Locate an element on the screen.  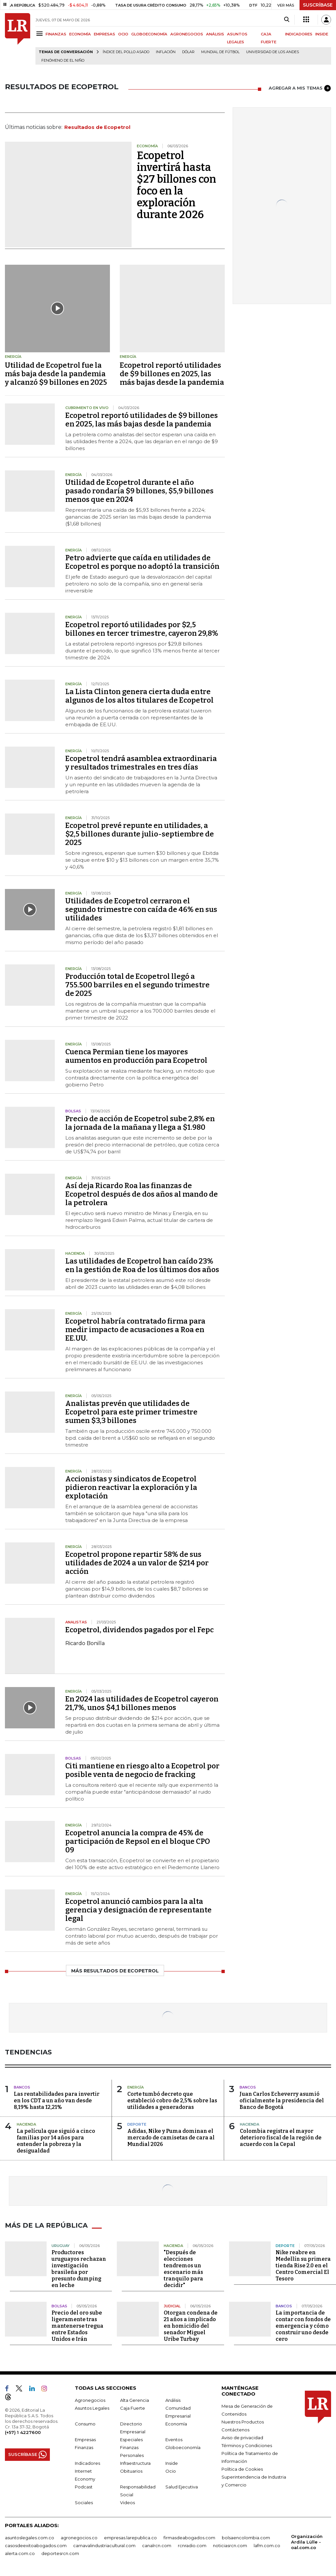
bolsaencolombia.com is located at coordinates (246, 2537).